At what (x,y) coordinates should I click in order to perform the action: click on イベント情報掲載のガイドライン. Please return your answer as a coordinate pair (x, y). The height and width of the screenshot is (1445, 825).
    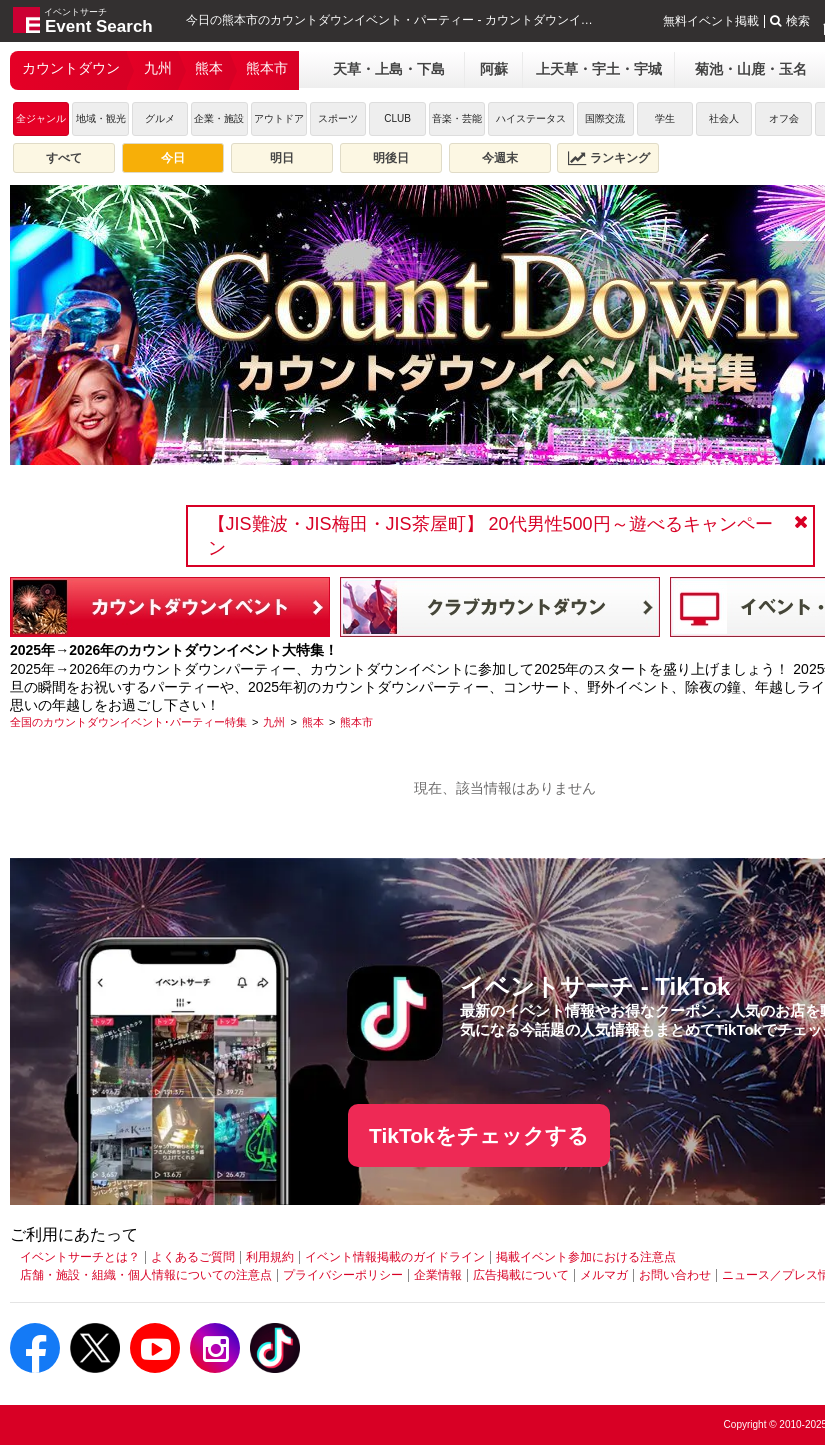
    Looking at the image, I should click on (395, 1257).